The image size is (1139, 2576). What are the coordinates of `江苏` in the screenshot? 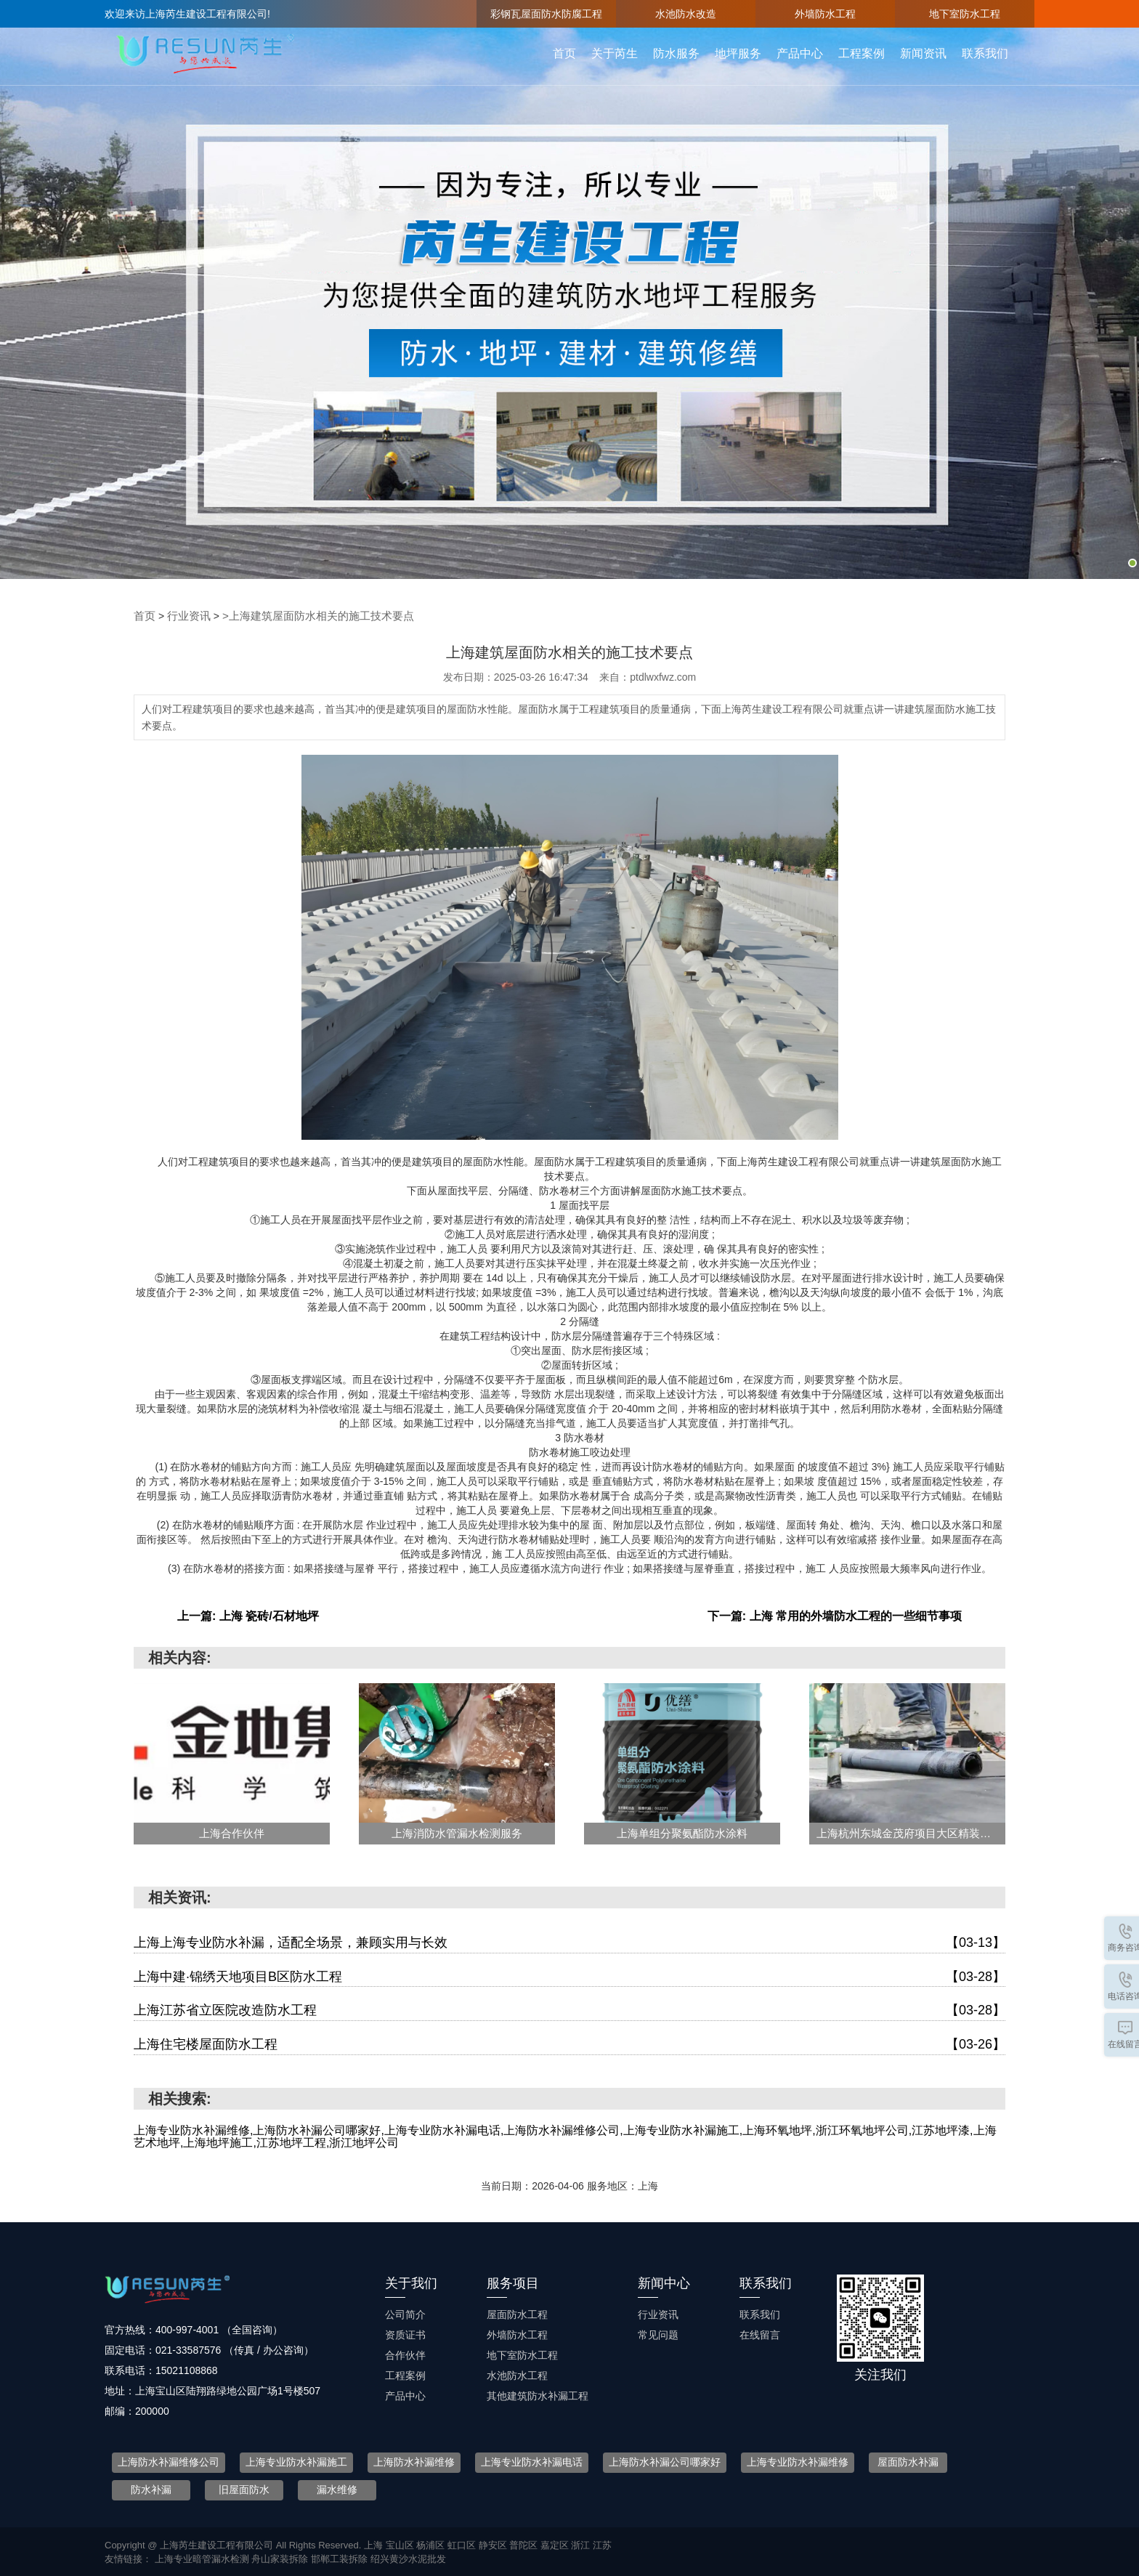 It's located at (602, 2543).